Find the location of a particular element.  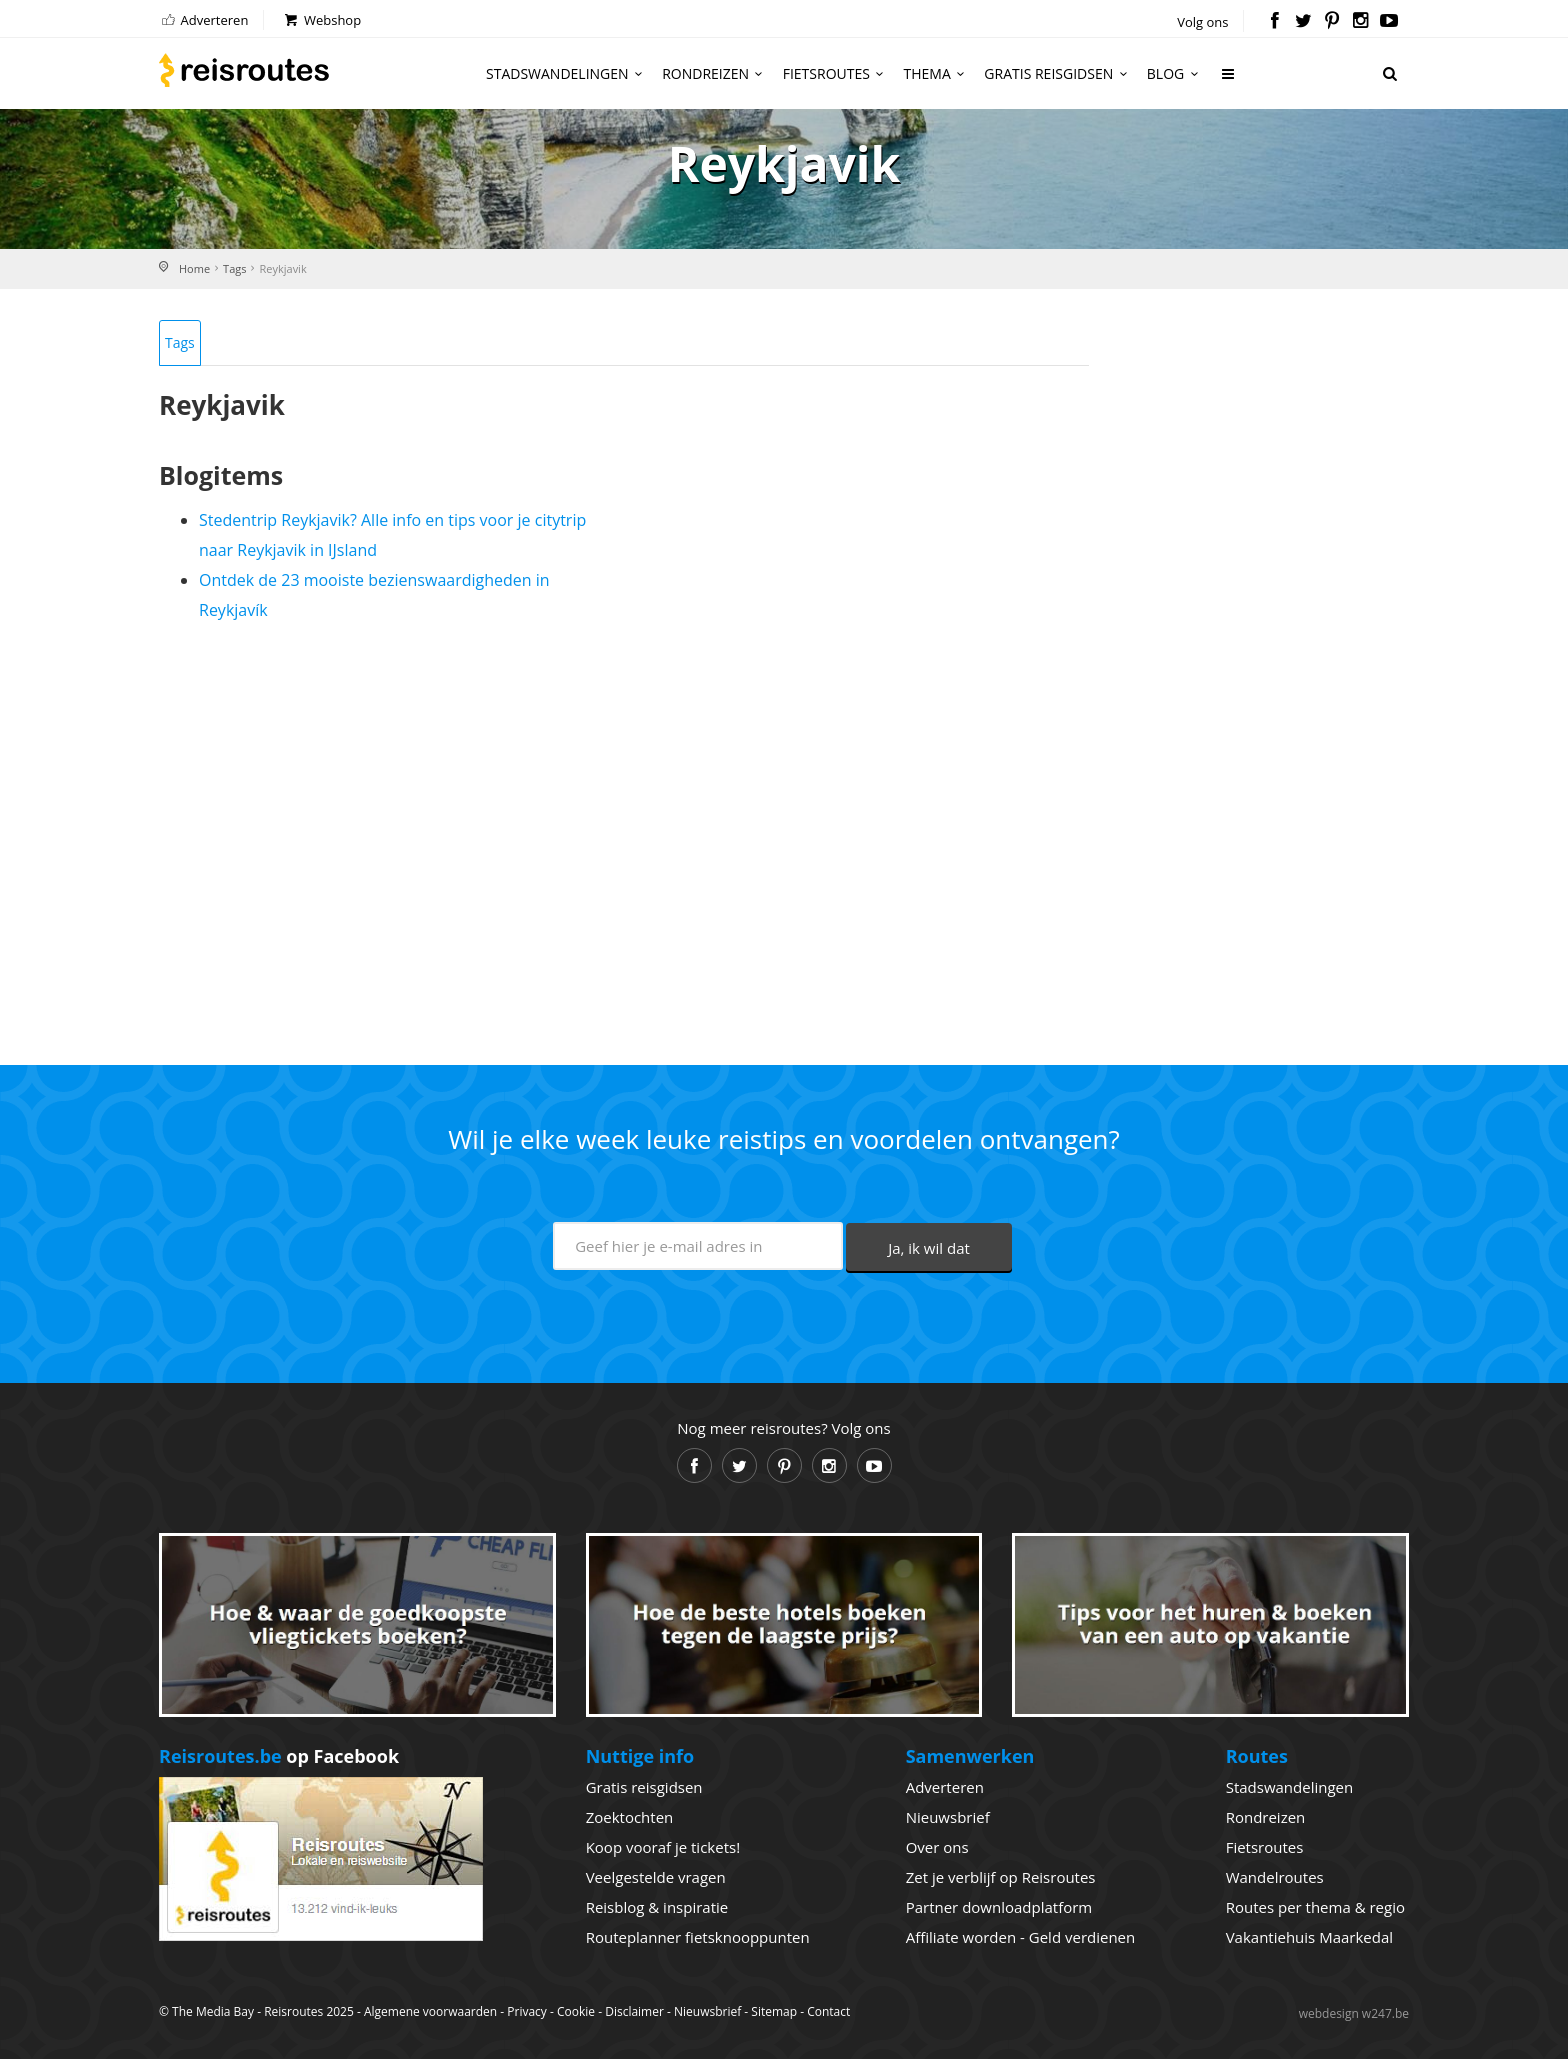

Routeplanner fietsknooppunten is located at coordinates (698, 1937).